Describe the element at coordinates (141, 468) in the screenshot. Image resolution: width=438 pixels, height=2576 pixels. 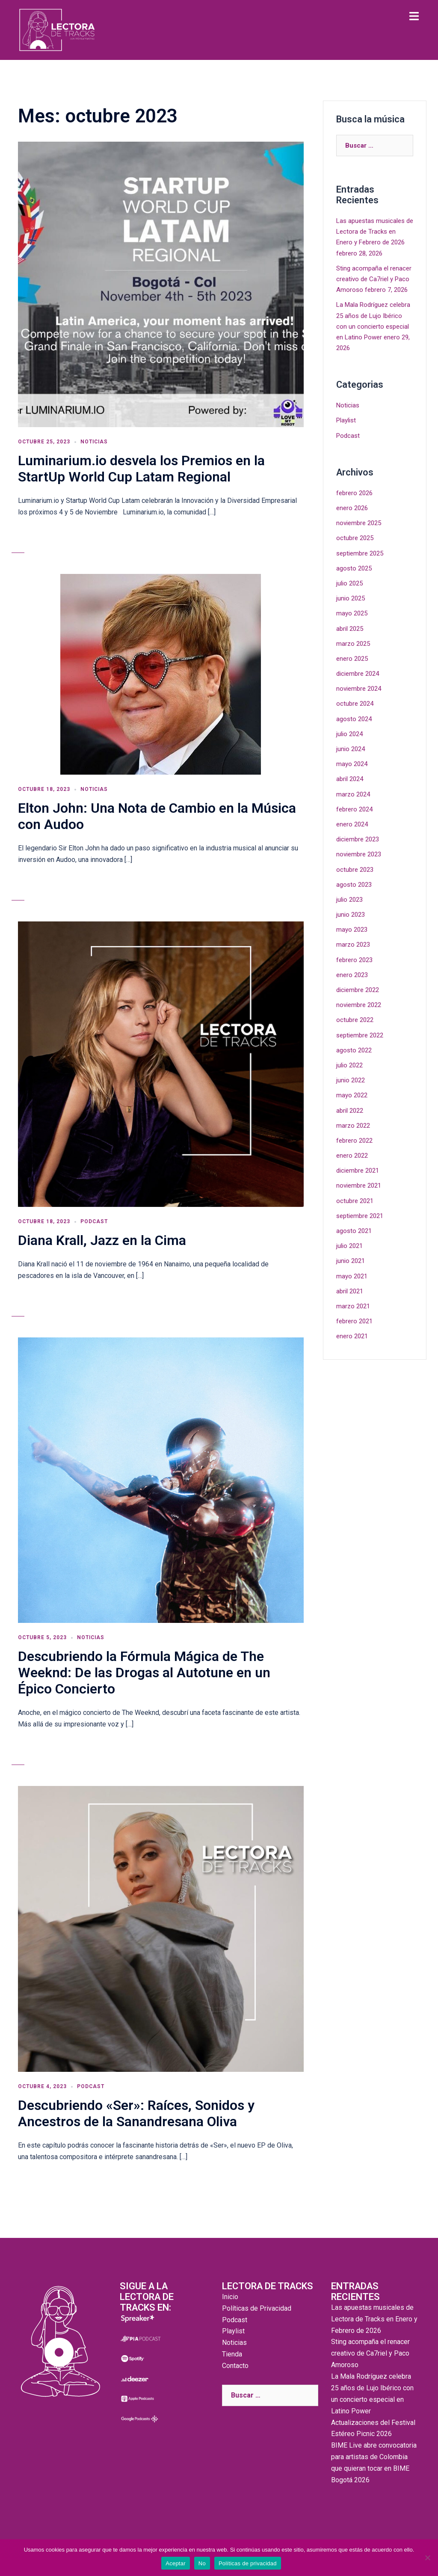
I see `Luminarium.io desvela los Premios en la StartUp World Cup Latam Regional` at that location.